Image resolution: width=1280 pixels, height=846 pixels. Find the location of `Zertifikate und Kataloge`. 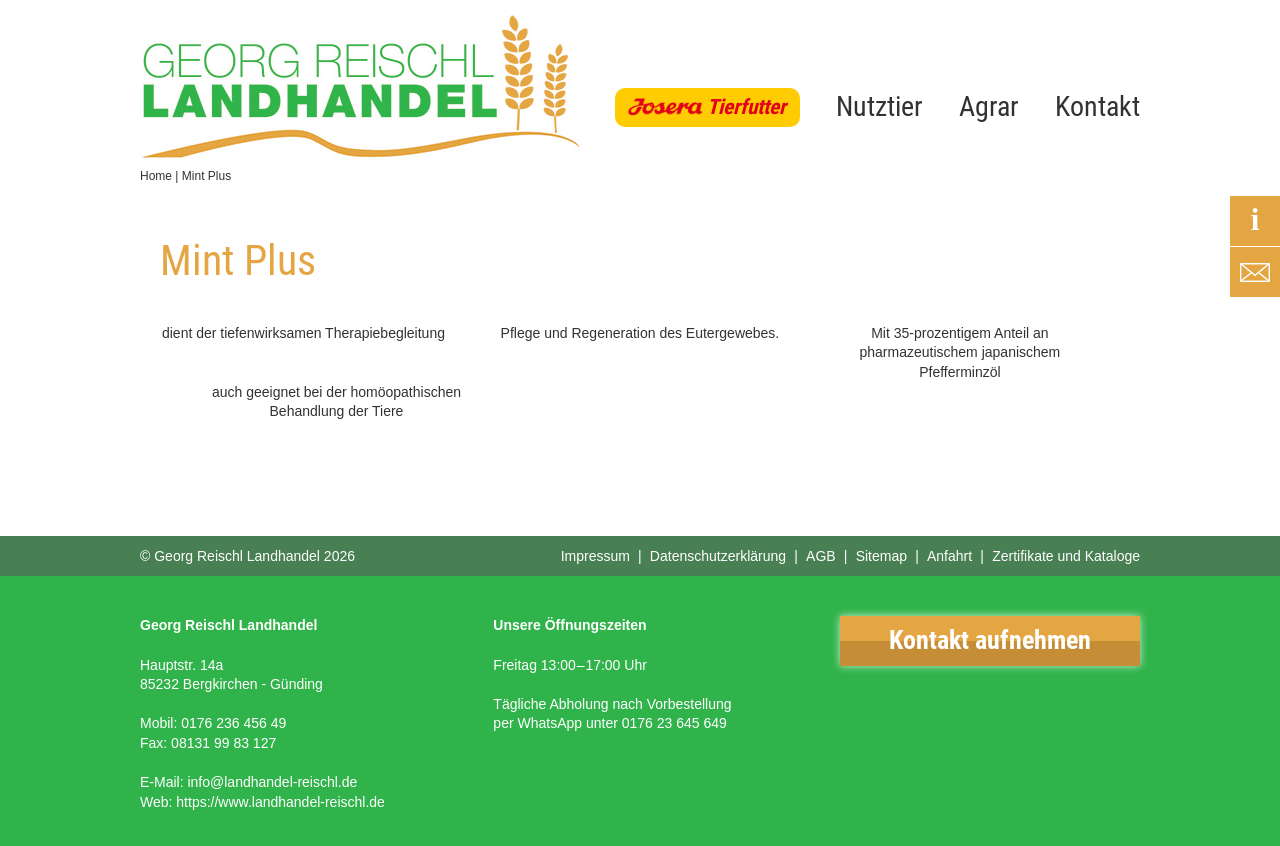

Zertifikate und Kataloge is located at coordinates (1066, 556).